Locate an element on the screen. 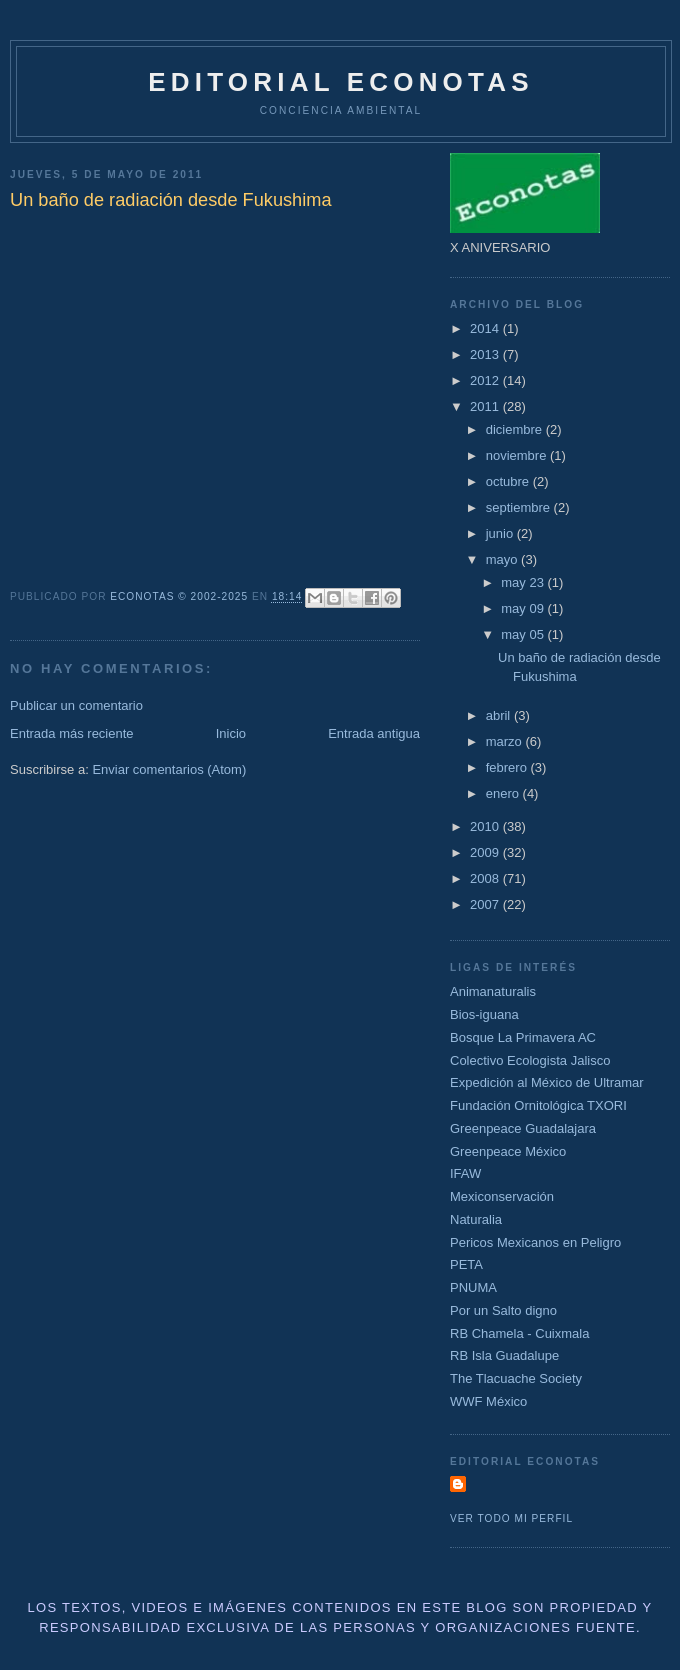  RB Isla Guadalupe is located at coordinates (504, 1355).